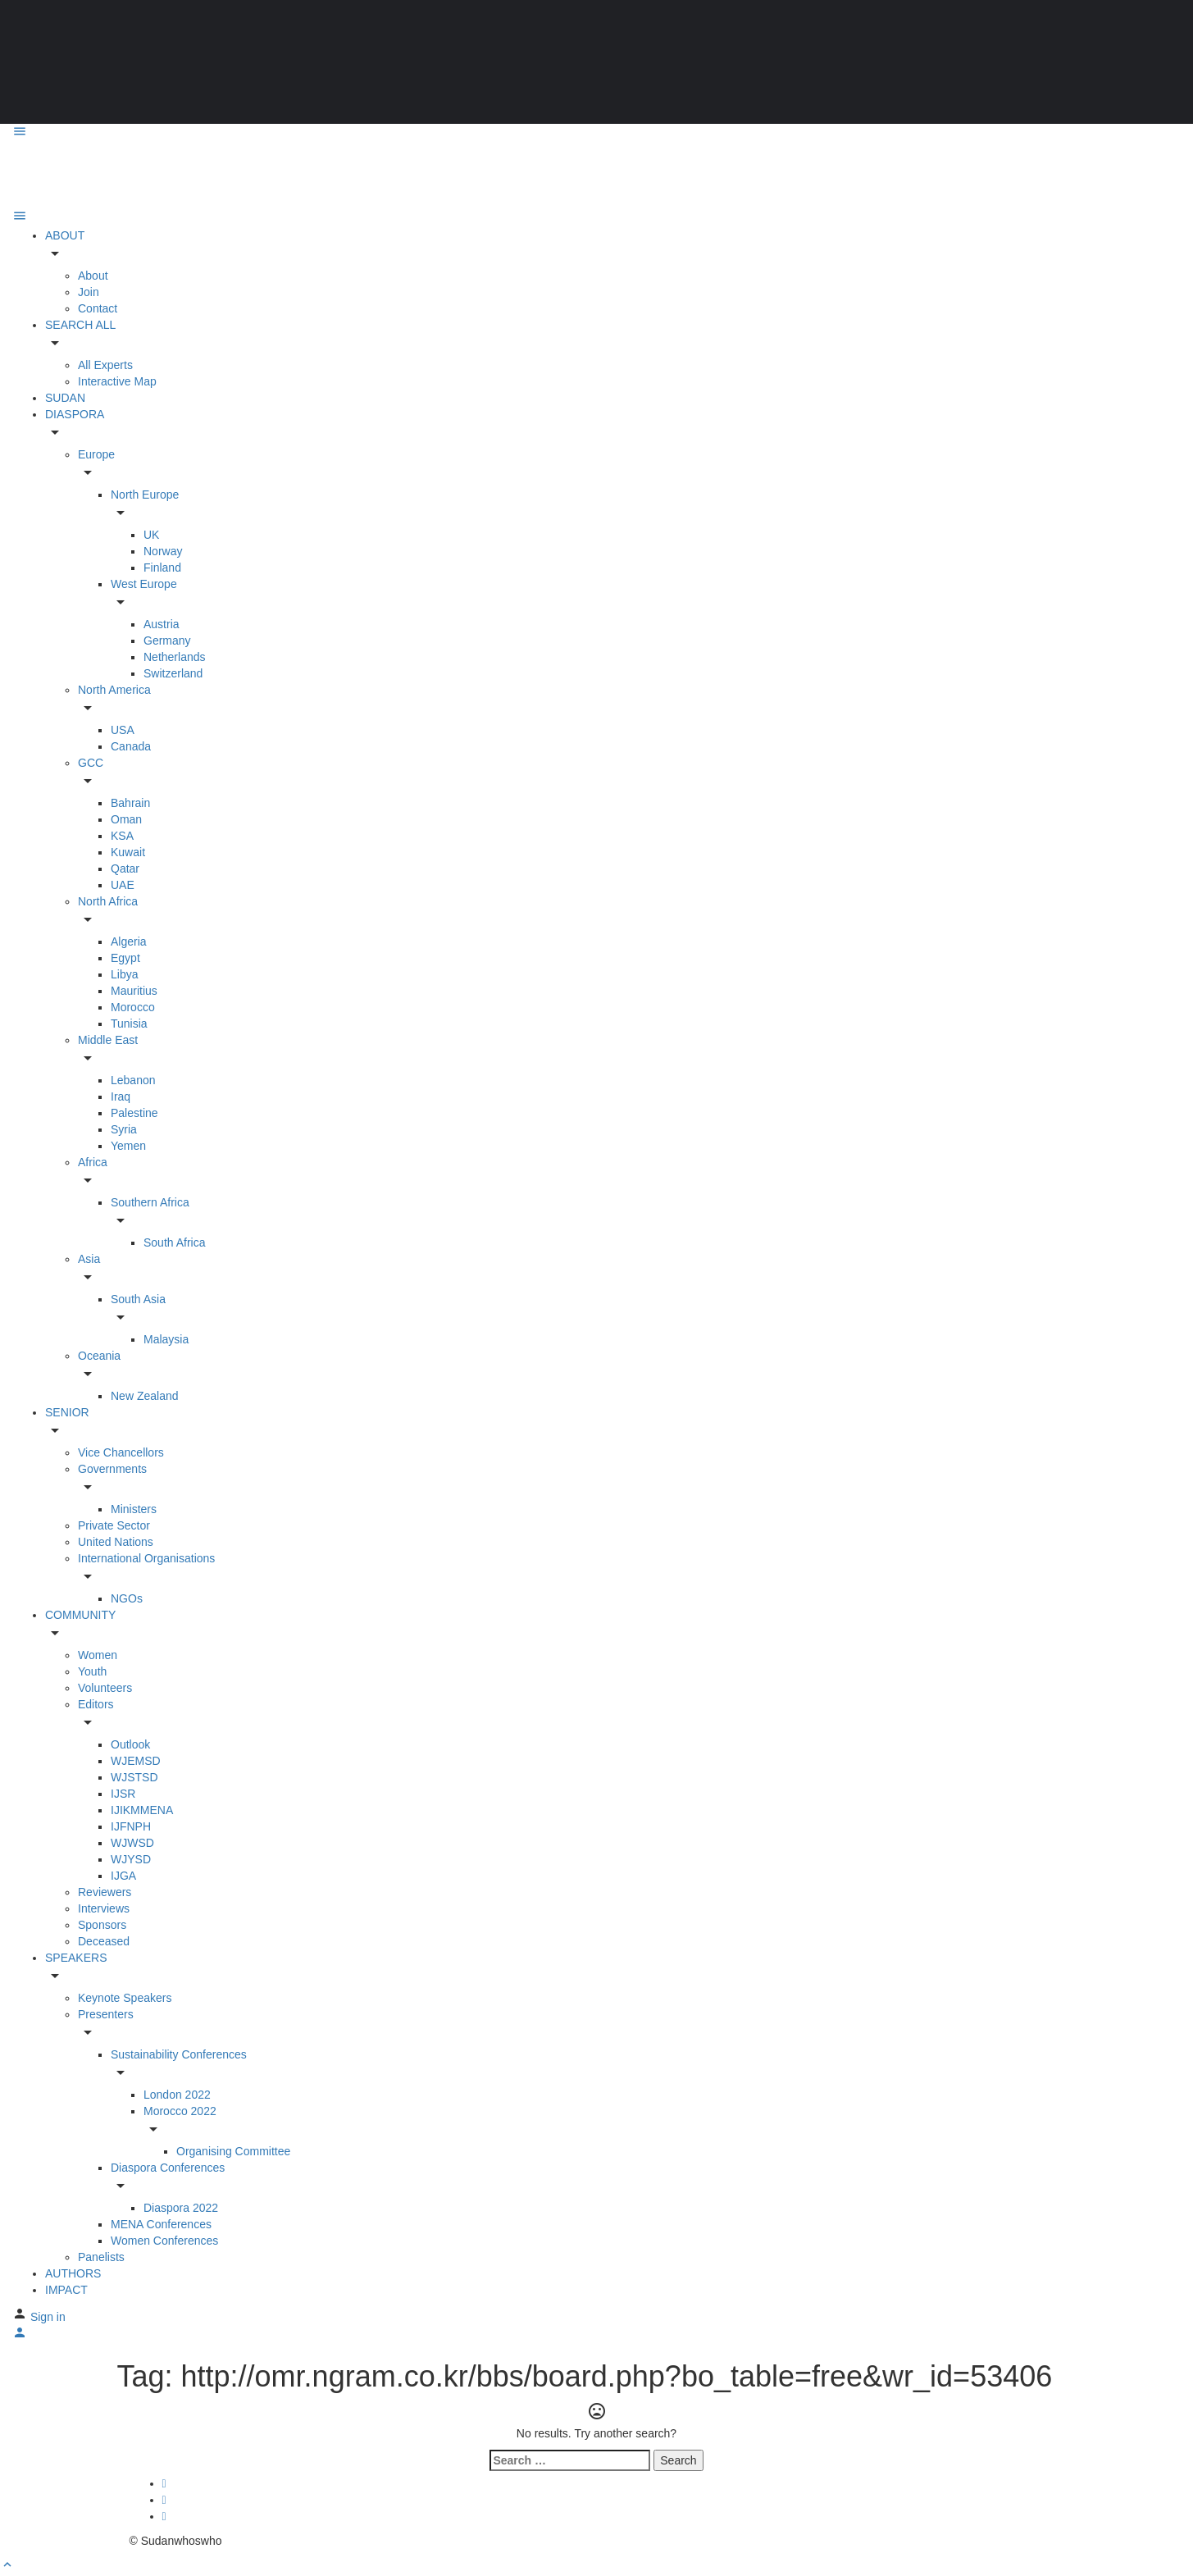 The width and height of the screenshot is (1193, 2576). I want to click on Outlook, so click(130, 1744).